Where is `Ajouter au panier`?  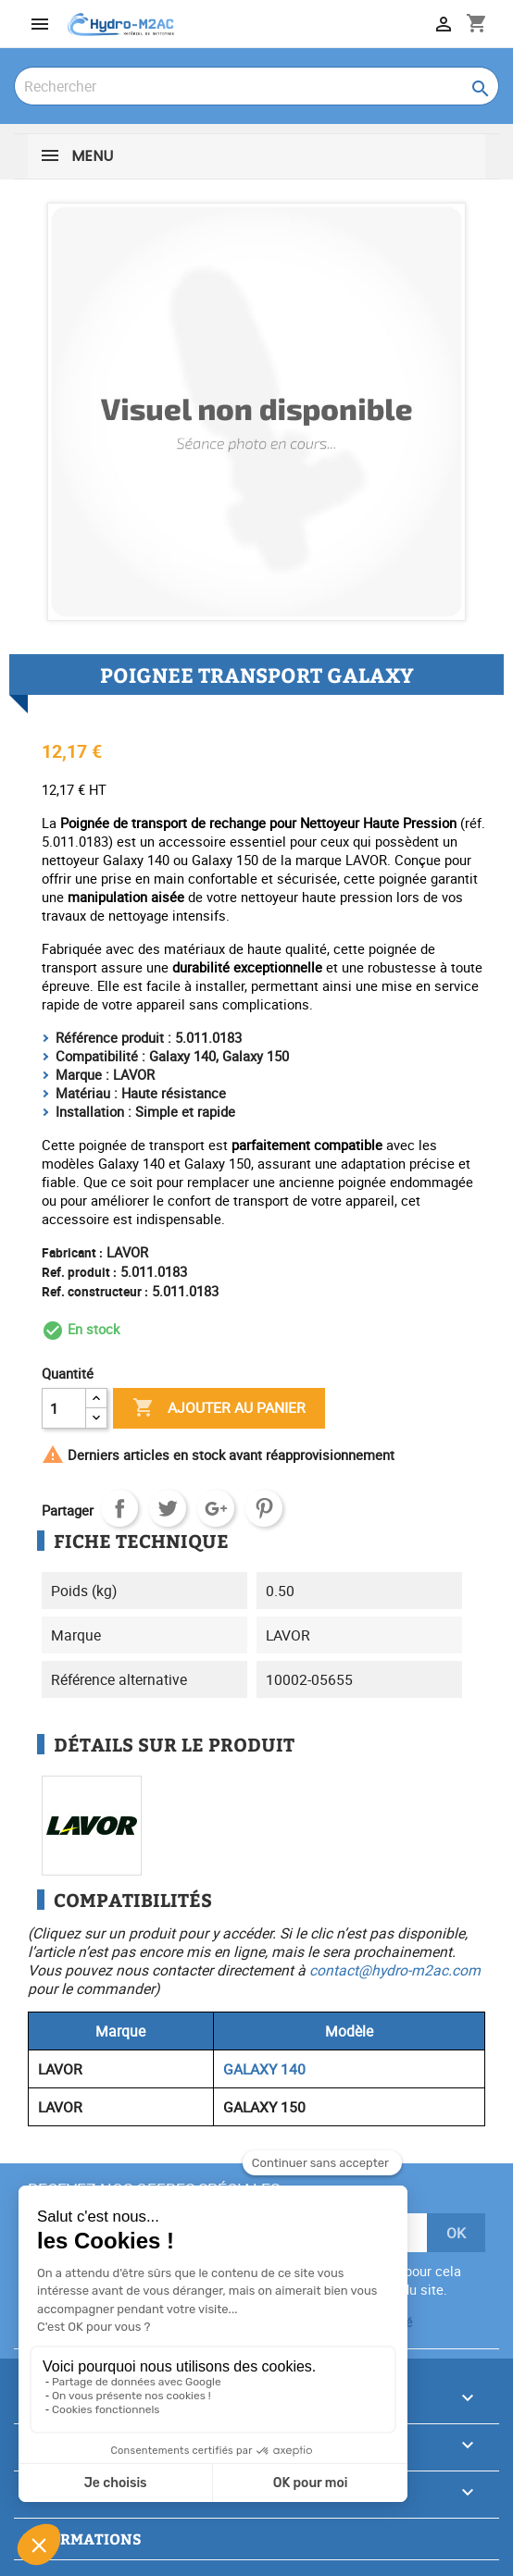
Ajouter au panier is located at coordinates (219, 1408).